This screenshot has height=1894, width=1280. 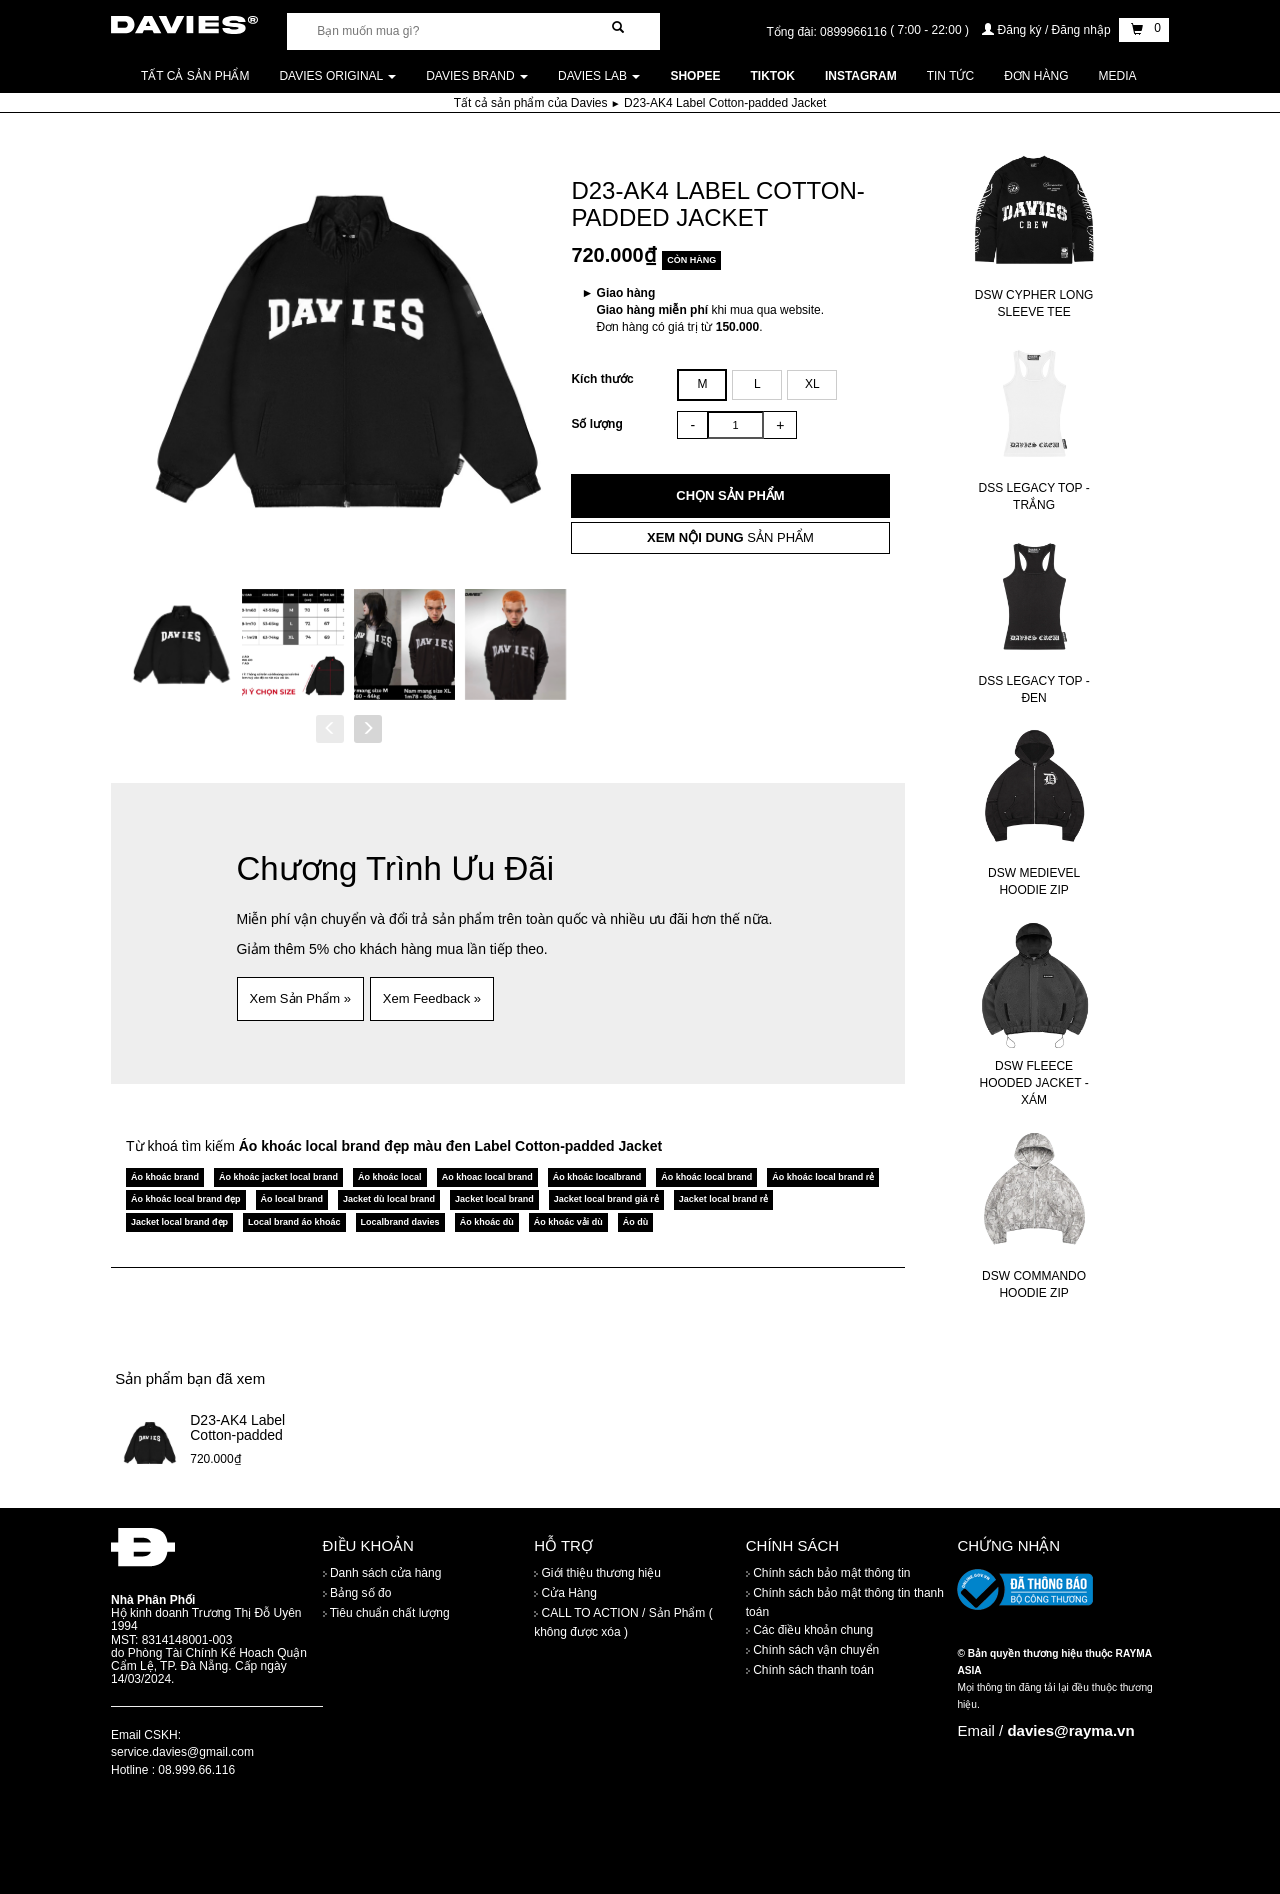 What do you see at coordinates (195, 76) in the screenshot?
I see `Tất cả sản phẩm` at bounding box center [195, 76].